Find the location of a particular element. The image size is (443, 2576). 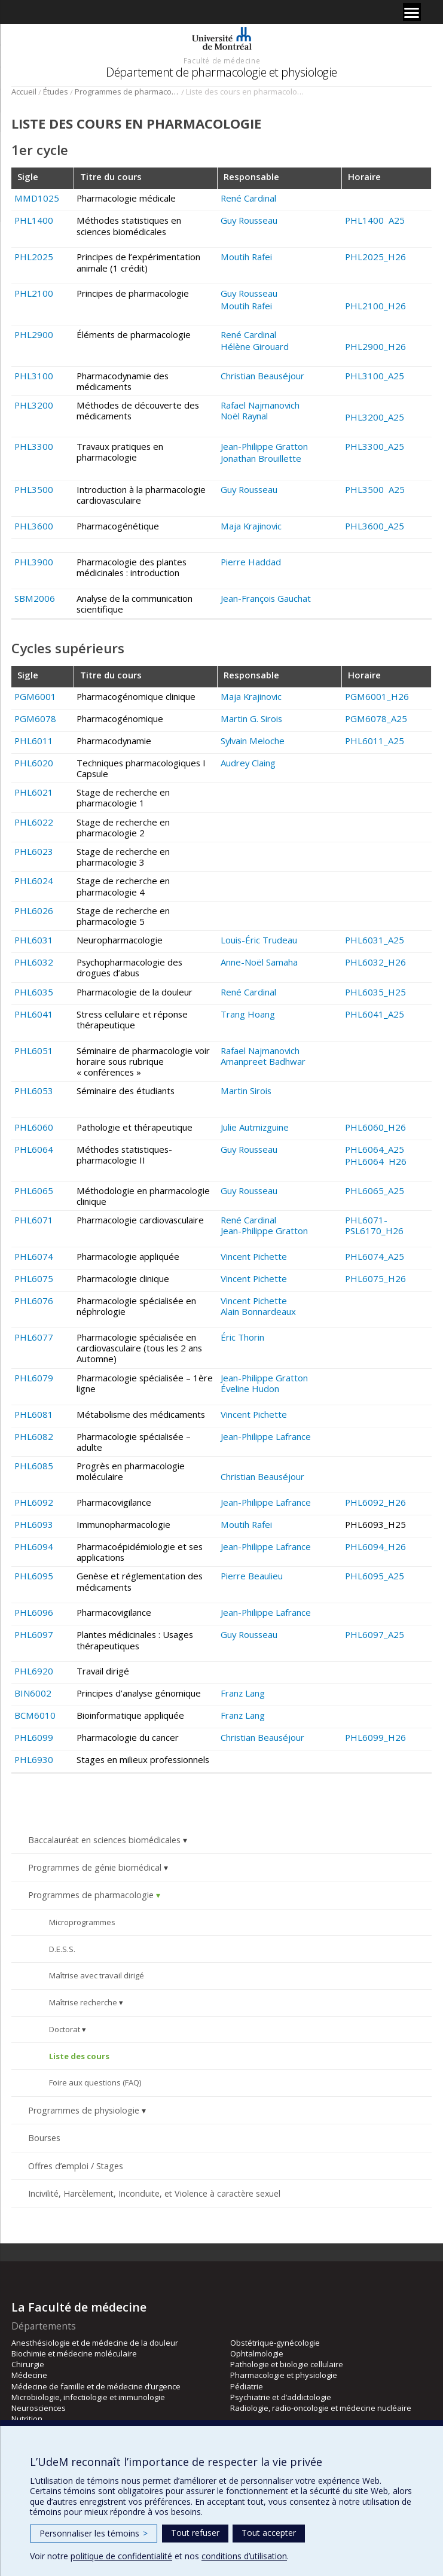

PHL6079 is located at coordinates (33, 1378).